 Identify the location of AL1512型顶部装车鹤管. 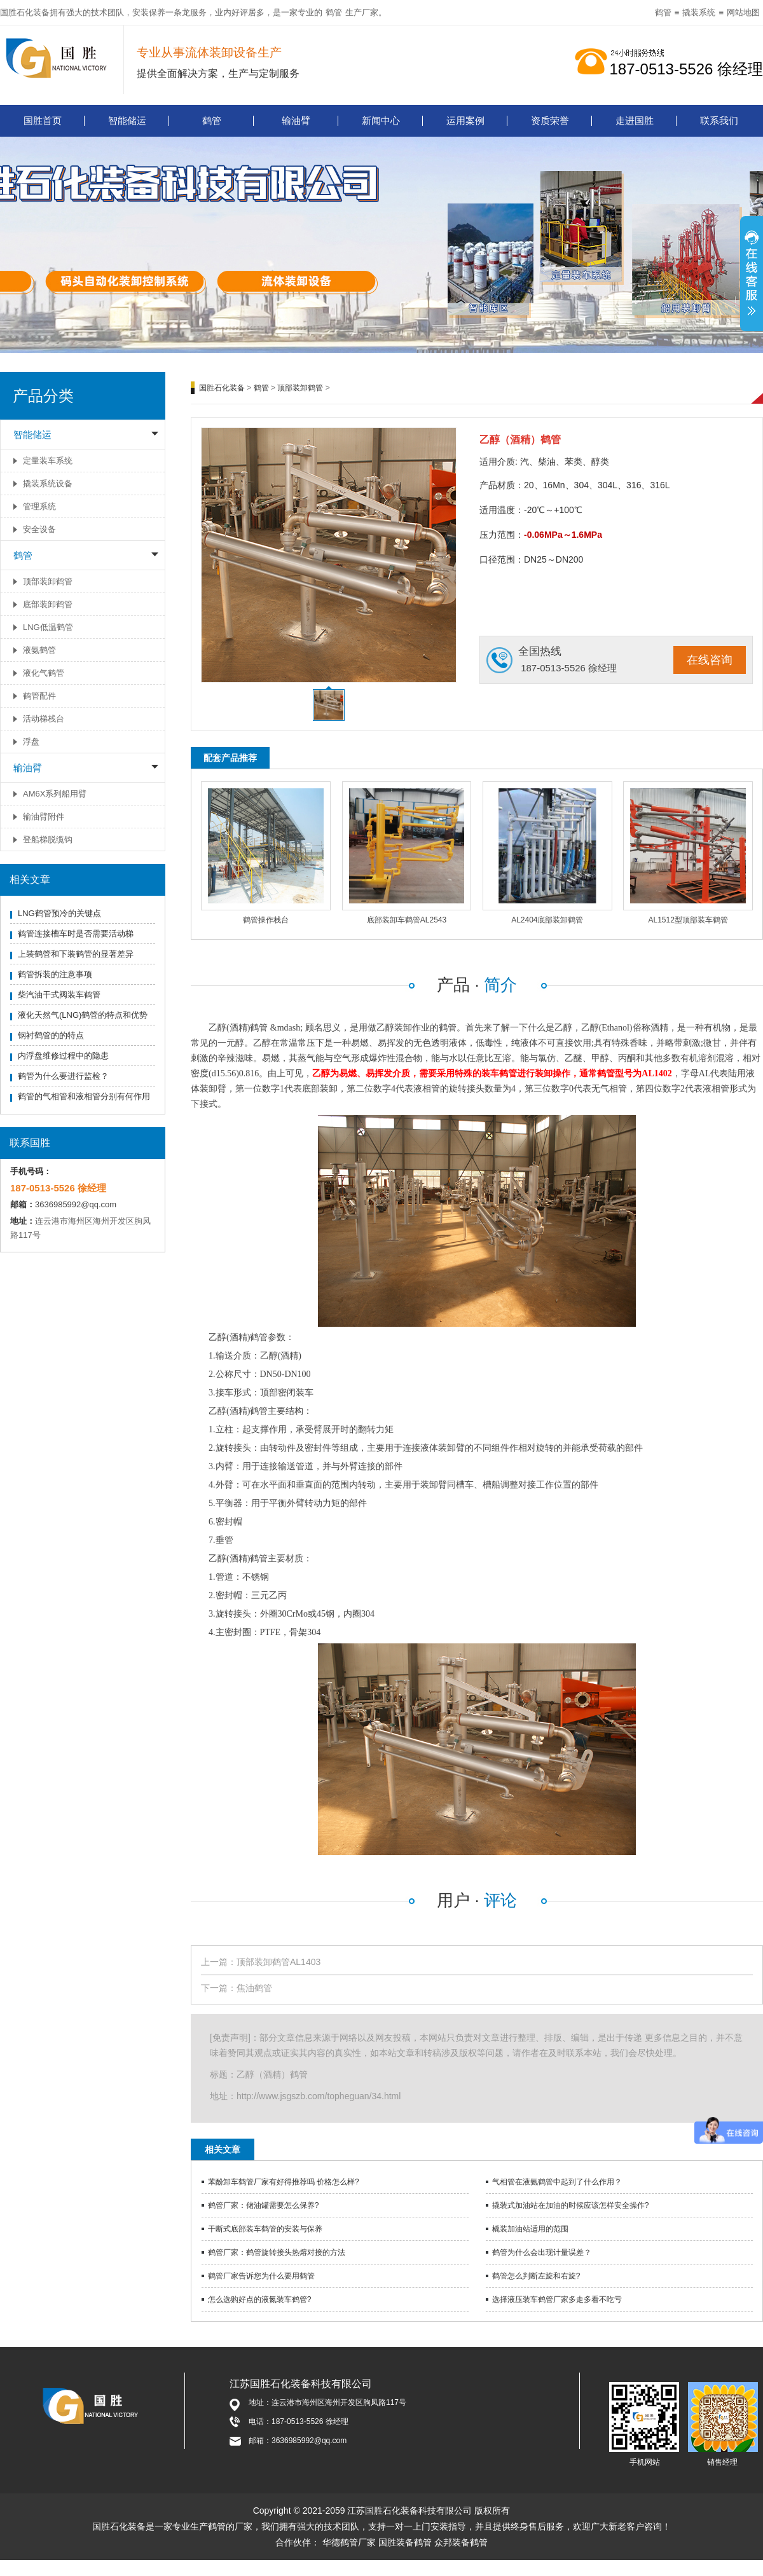
(687, 919).